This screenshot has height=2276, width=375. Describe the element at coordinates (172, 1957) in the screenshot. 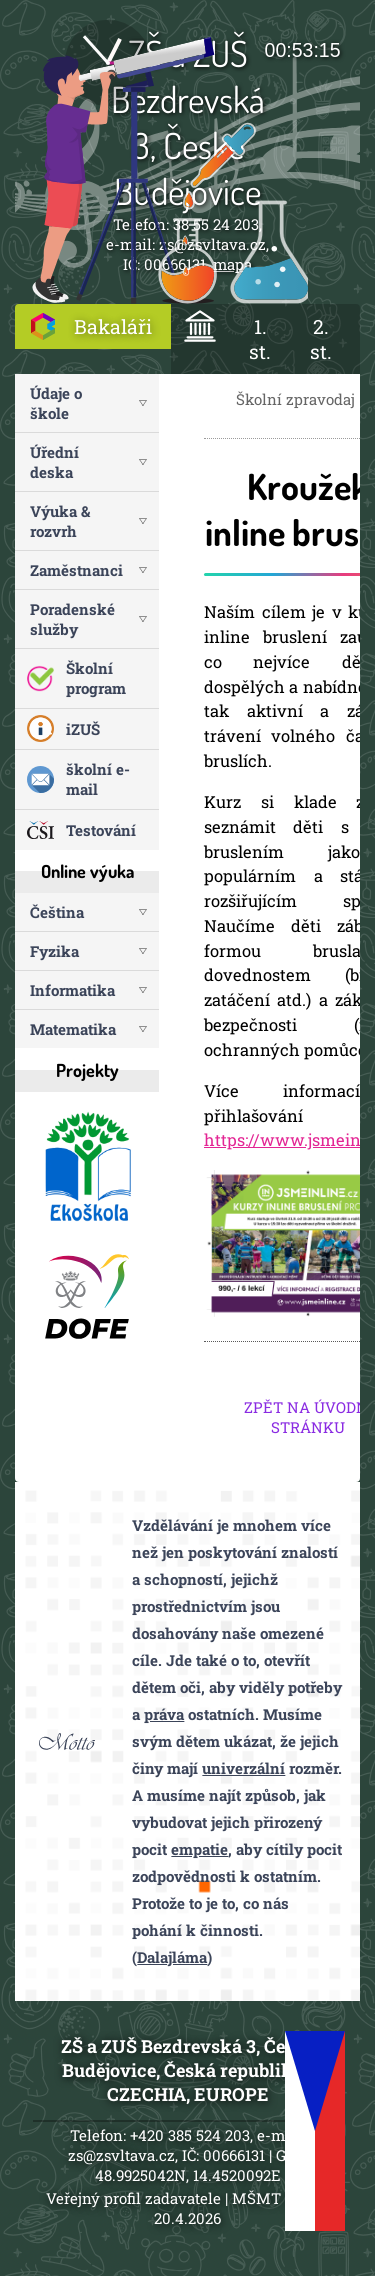

I see `Dalajláma` at that location.